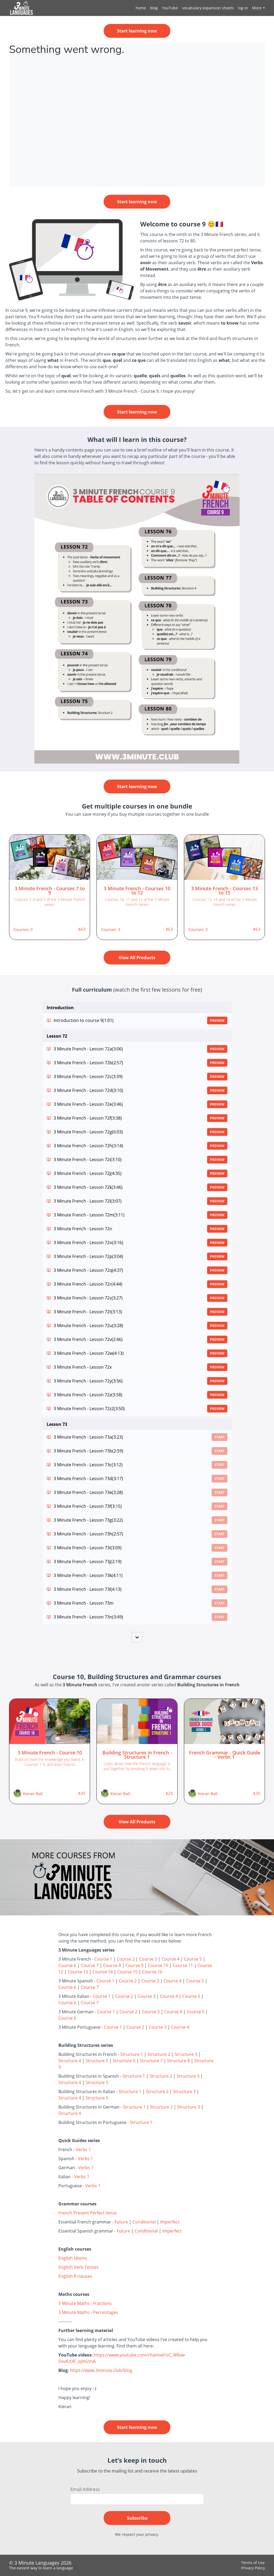 The width and height of the screenshot is (274, 2576). What do you see at coordinates (78, 1972) in the screenshot?
I see `Course 13` at bounding box center [78, 1972].